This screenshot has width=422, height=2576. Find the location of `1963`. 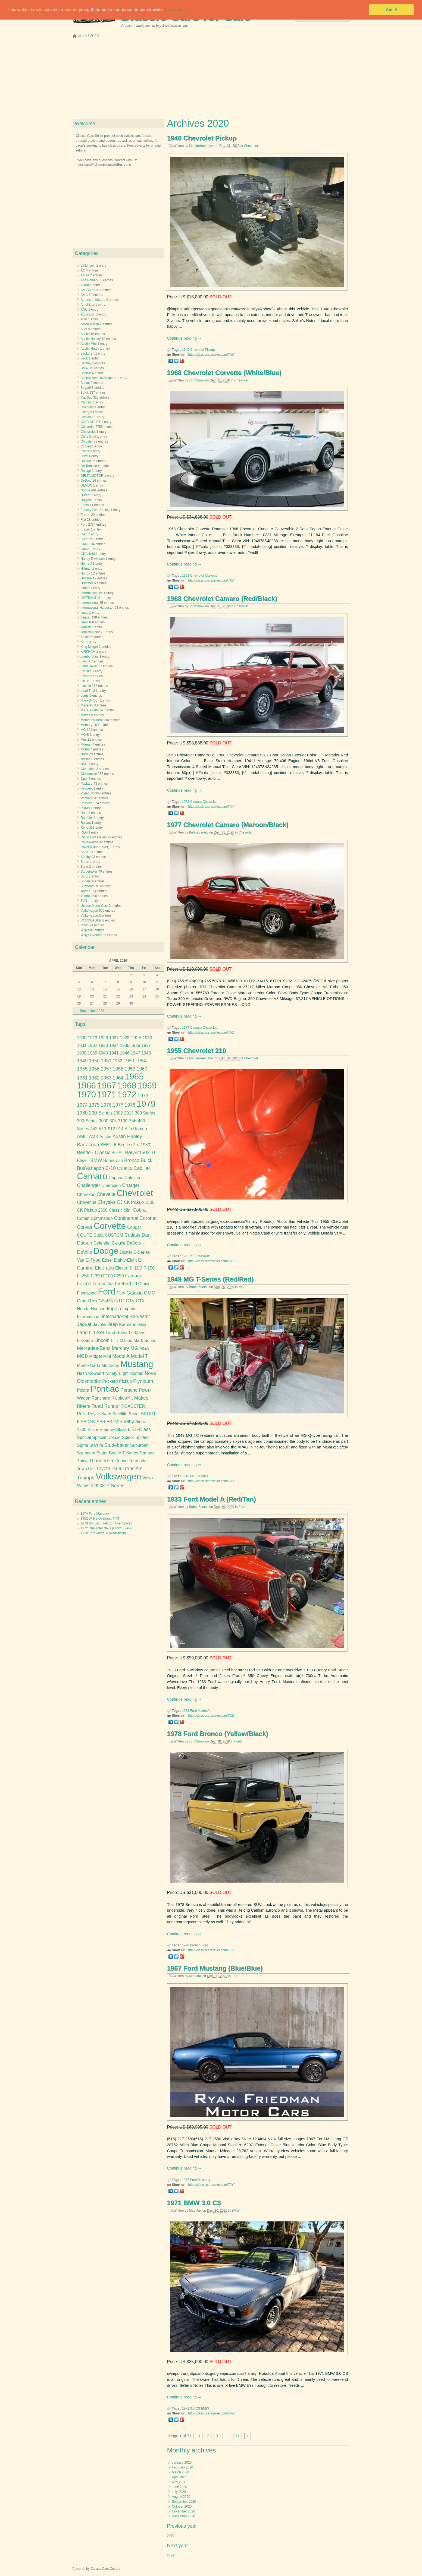

1963 is located at coordinates (106, 1078).